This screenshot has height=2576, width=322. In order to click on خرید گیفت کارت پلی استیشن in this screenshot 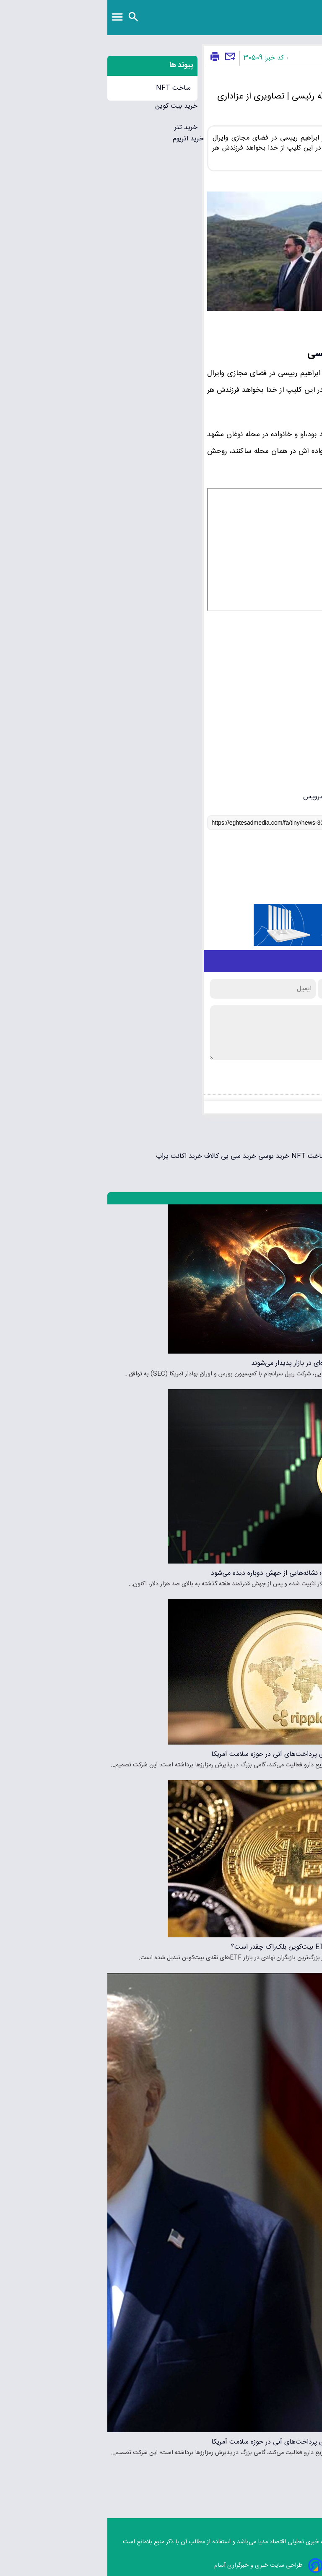, I will do `click(280, 1156)`.